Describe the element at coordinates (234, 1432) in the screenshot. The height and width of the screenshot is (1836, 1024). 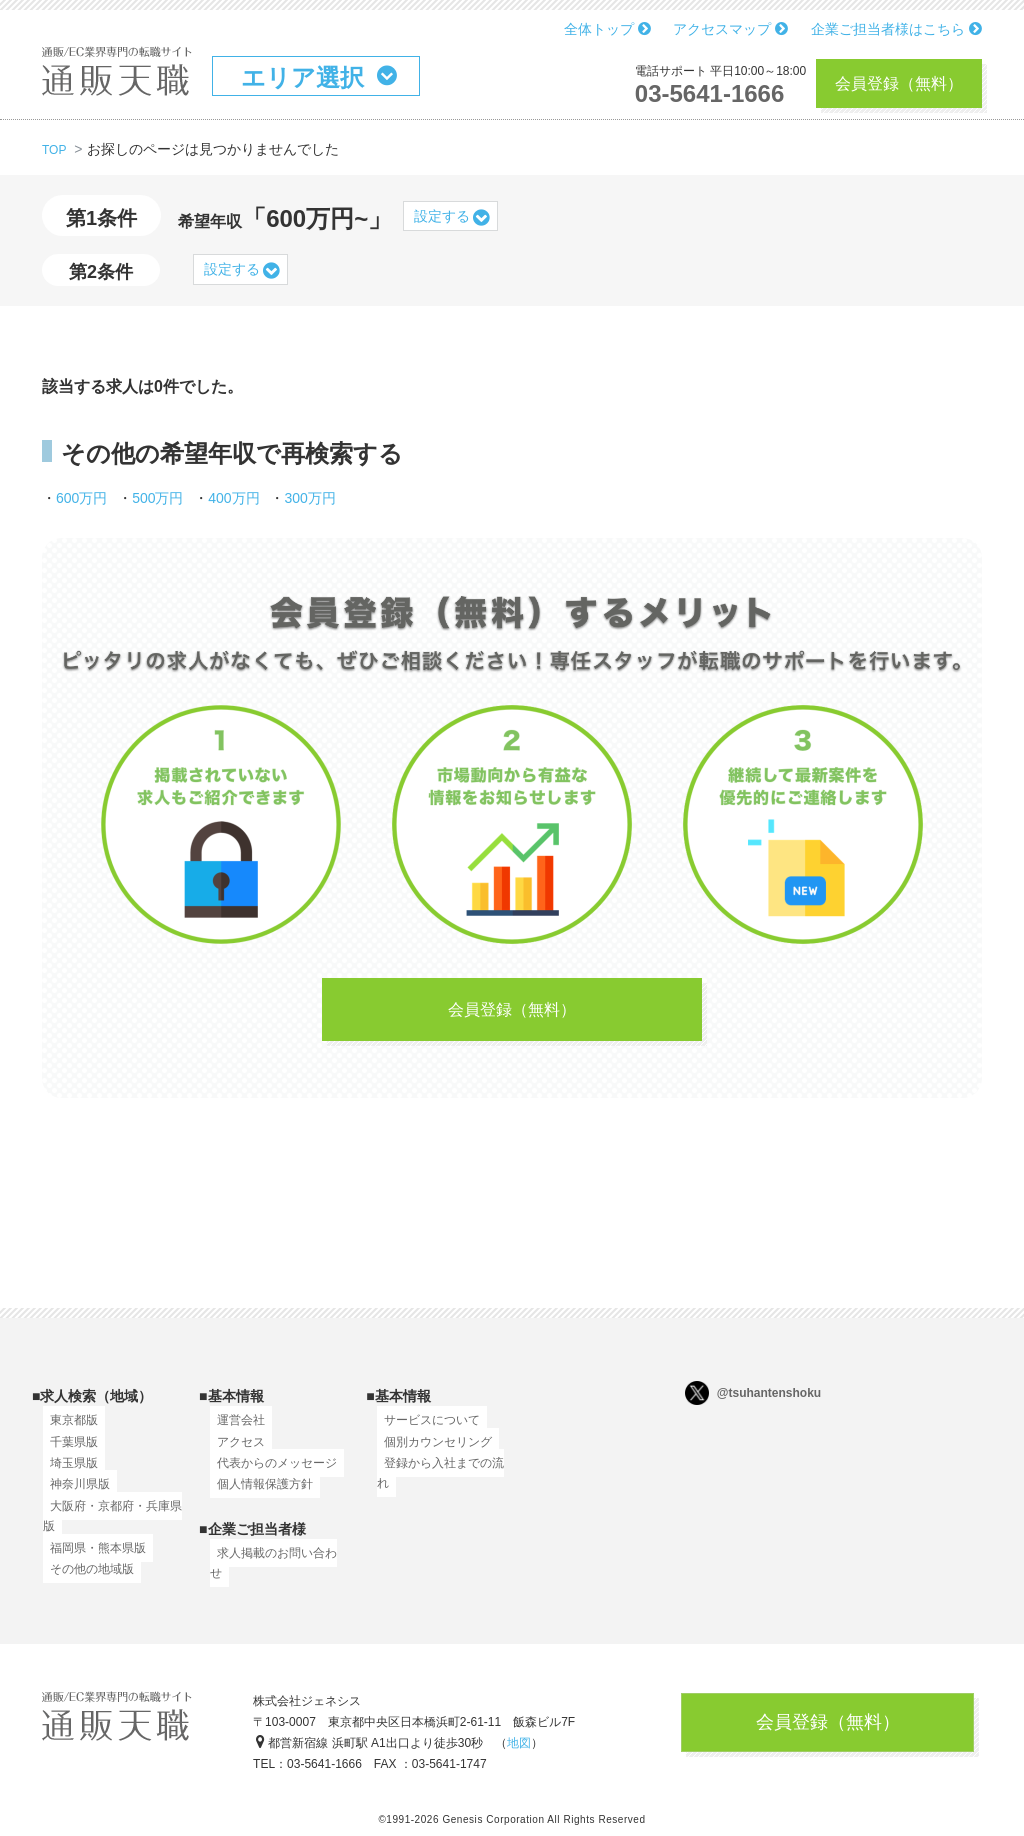
I see `運営会社` at that location.